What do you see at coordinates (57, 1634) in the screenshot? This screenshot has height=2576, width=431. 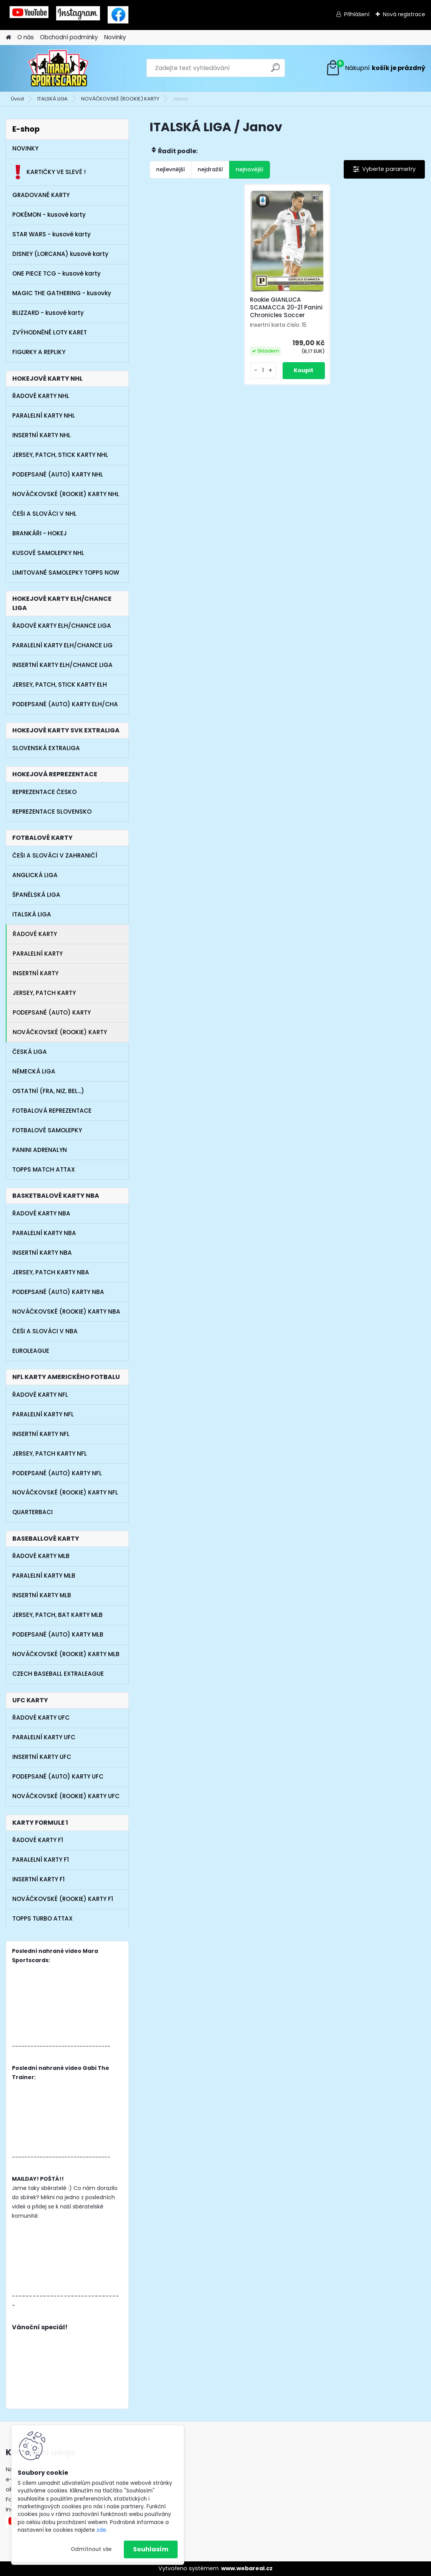 I see `PODEPSANÉ (AUTO) KARTY MLB` at bounding box center [57, 1634].